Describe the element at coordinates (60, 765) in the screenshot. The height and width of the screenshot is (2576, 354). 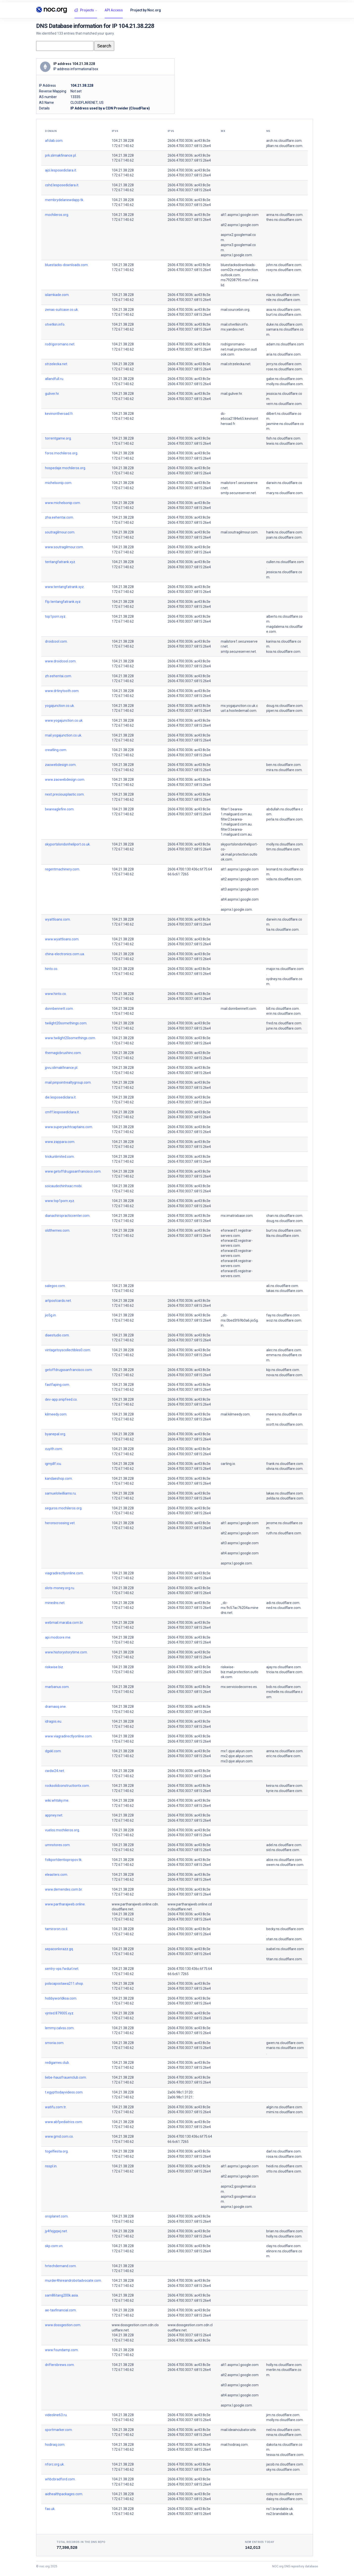
I see `zaowebdesign.com.` at that location.